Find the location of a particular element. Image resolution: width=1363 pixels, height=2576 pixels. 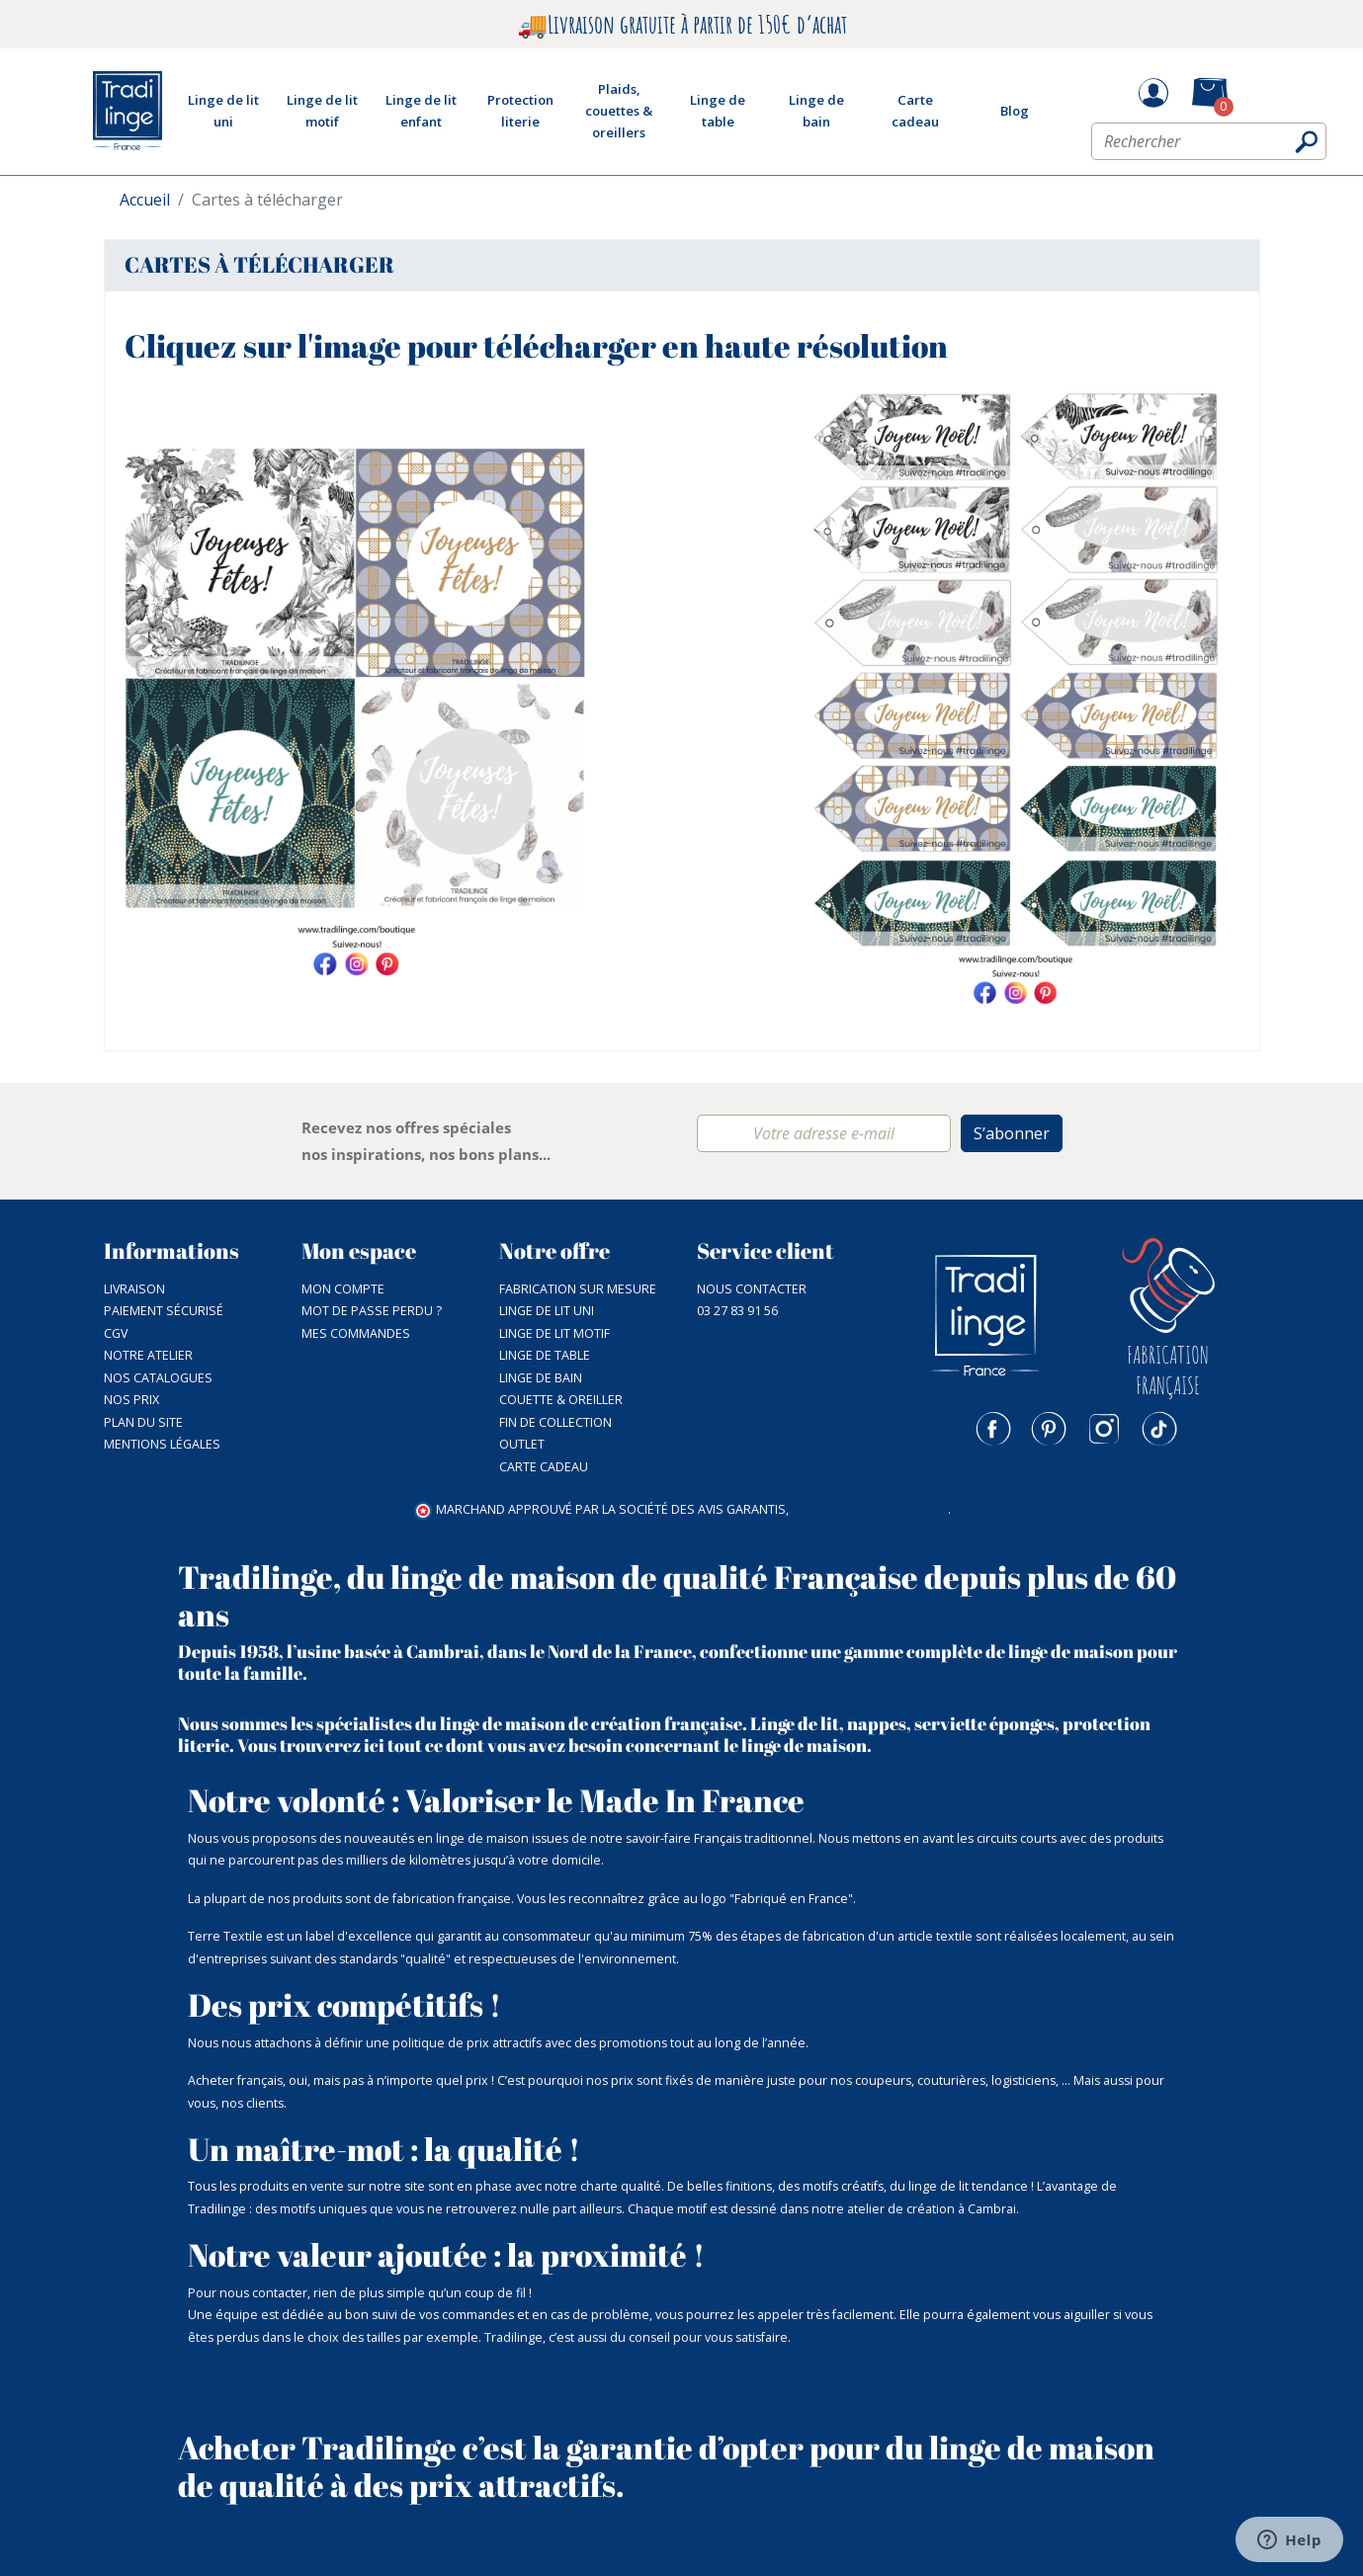

Outlet is located at coordinates (522, 1444).